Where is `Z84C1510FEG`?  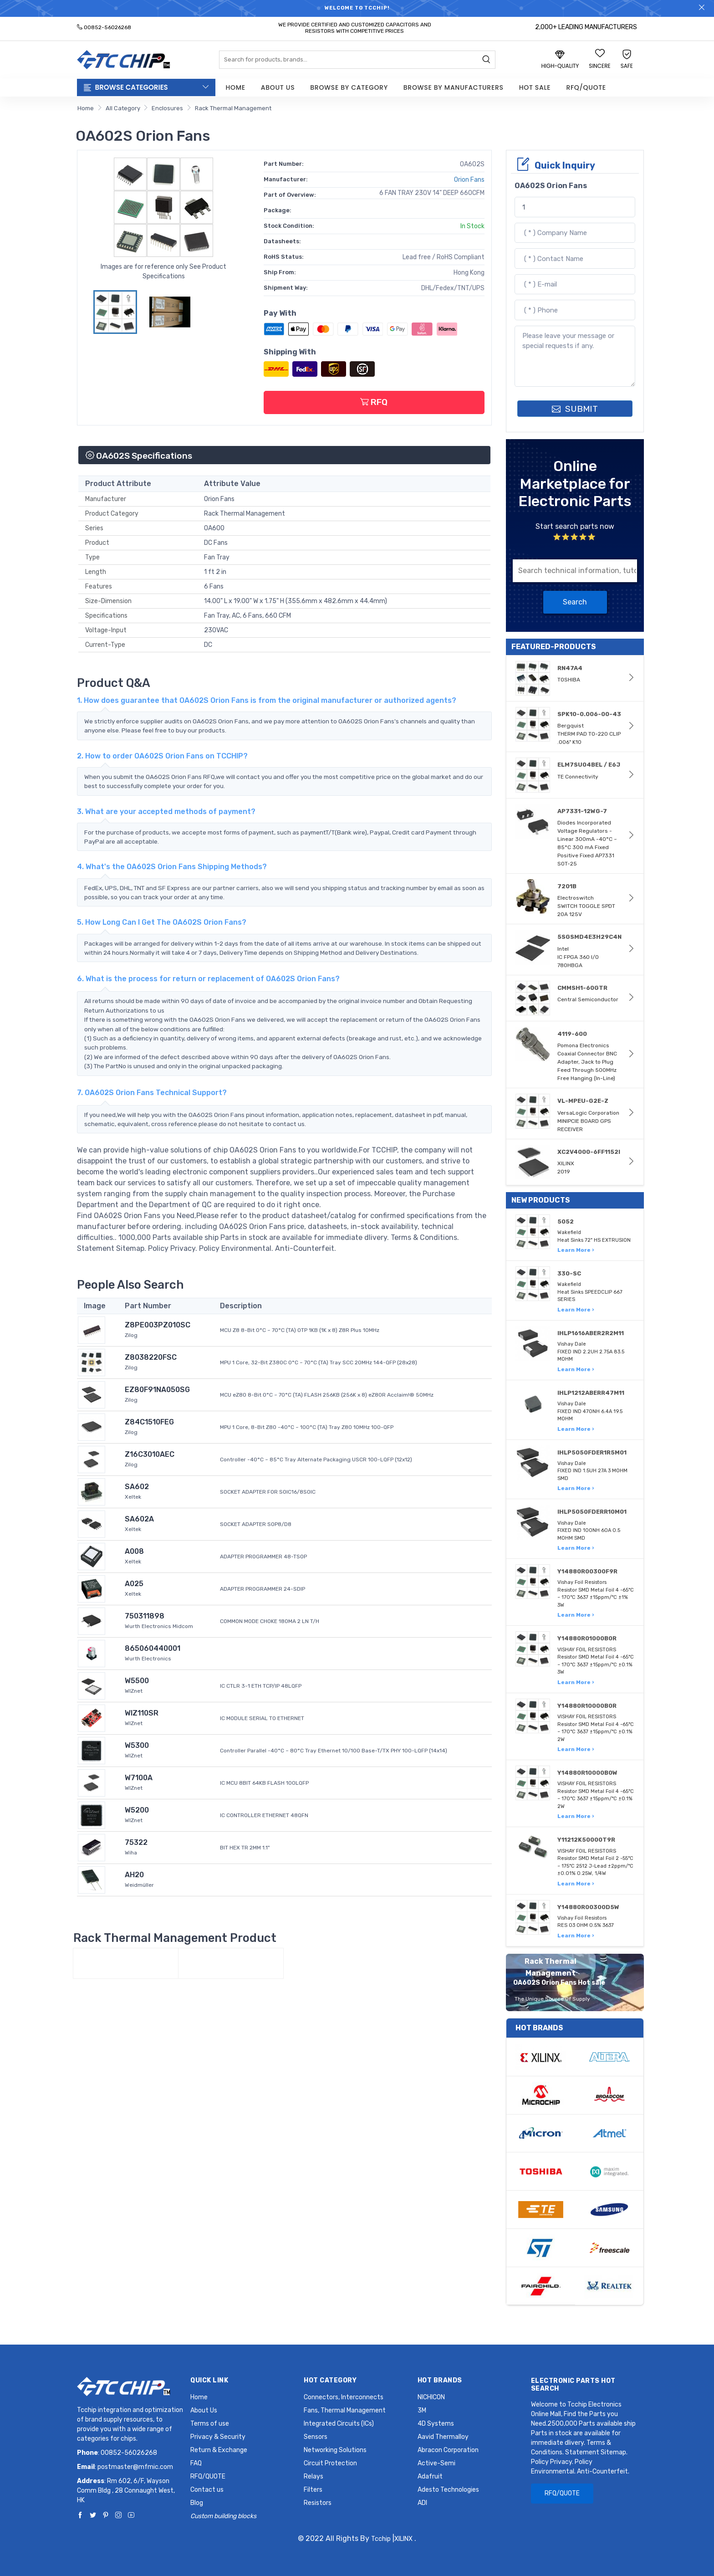
Z84C1510FEG is located at coordinates (149, 1422).